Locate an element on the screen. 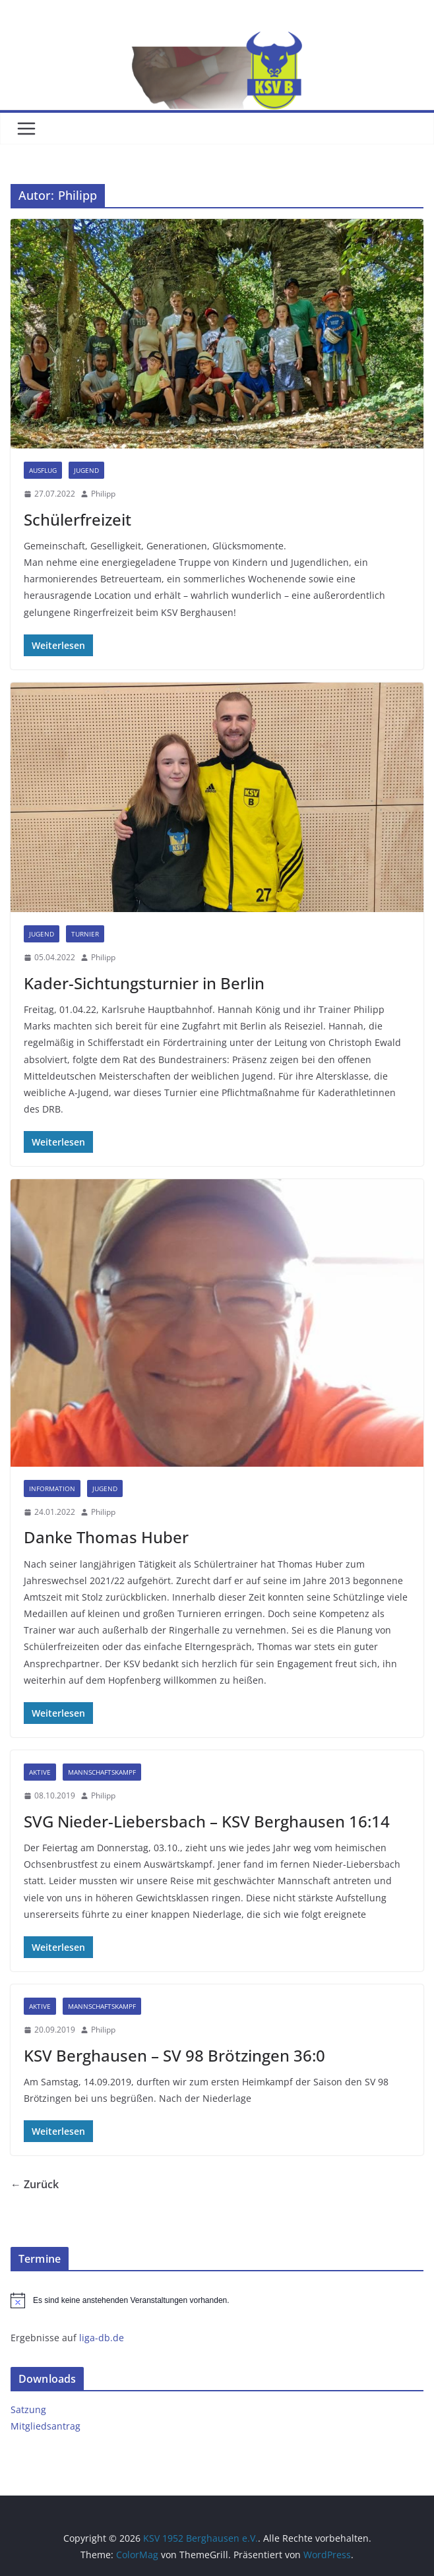 This screenshot has height=2576, width=434. Jugend is located at coordinates (86, 470).